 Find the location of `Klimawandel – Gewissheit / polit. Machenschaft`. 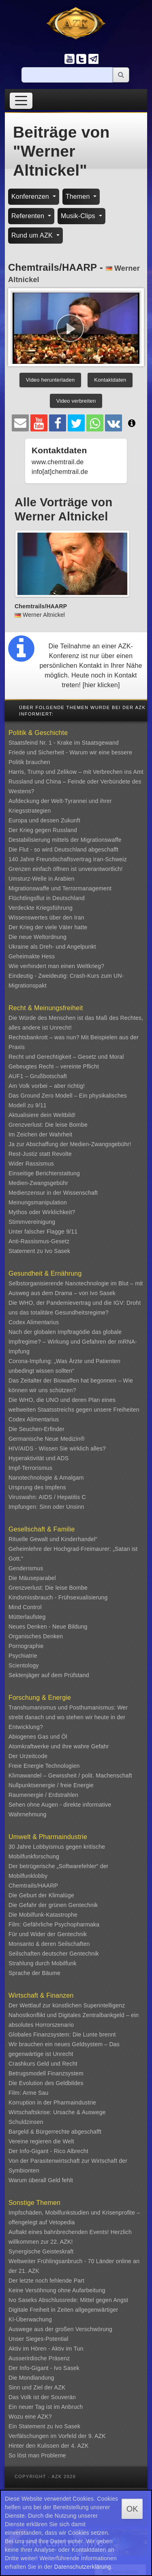

Klimawandel – Gewissheit / polit. Machenschaft is located at coordinates (70, 1775).